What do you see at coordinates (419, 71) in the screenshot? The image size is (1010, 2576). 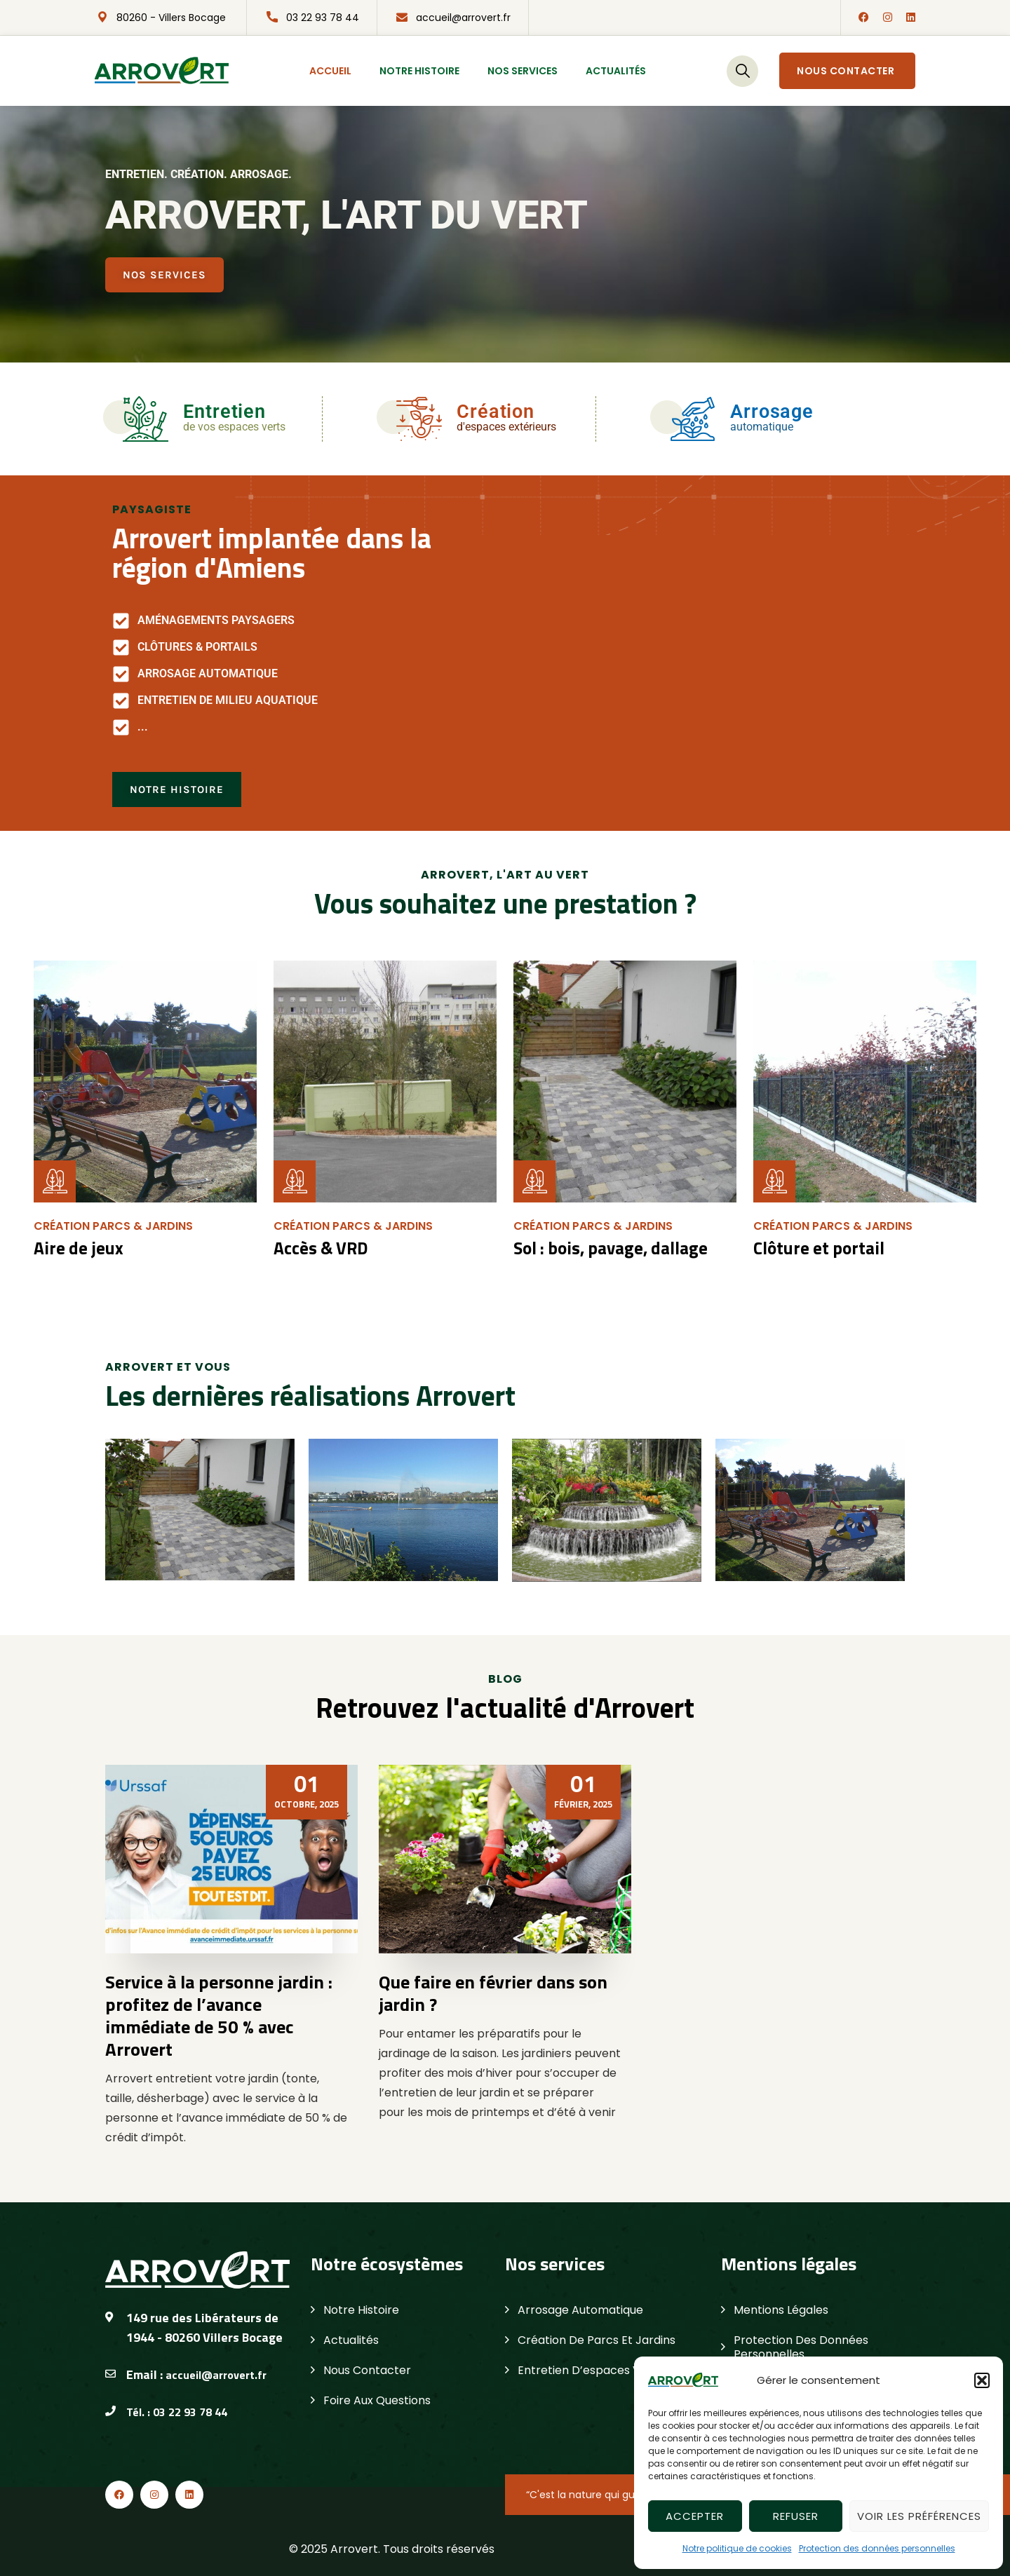 I see `Notre histoire` at bounding box center [419, 71].